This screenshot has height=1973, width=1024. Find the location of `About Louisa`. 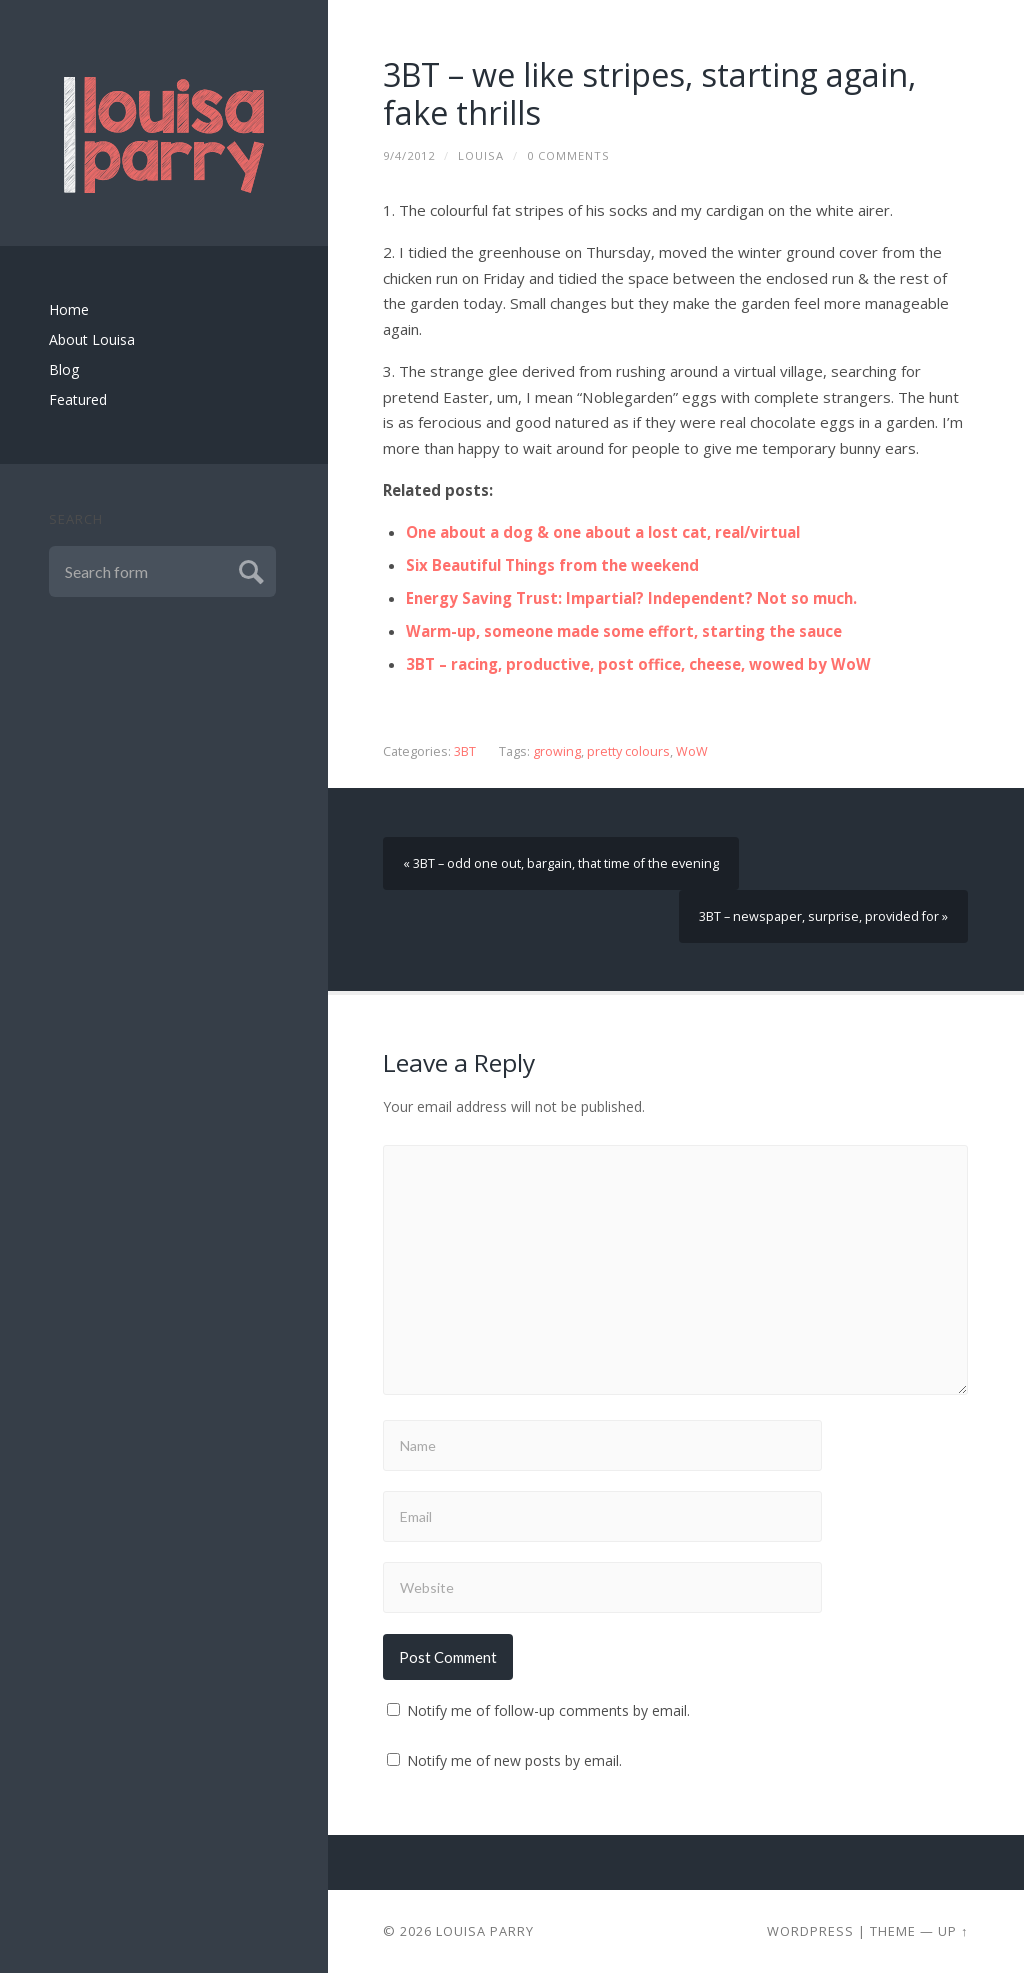

About Louisa is located at coordinates (92, 339).